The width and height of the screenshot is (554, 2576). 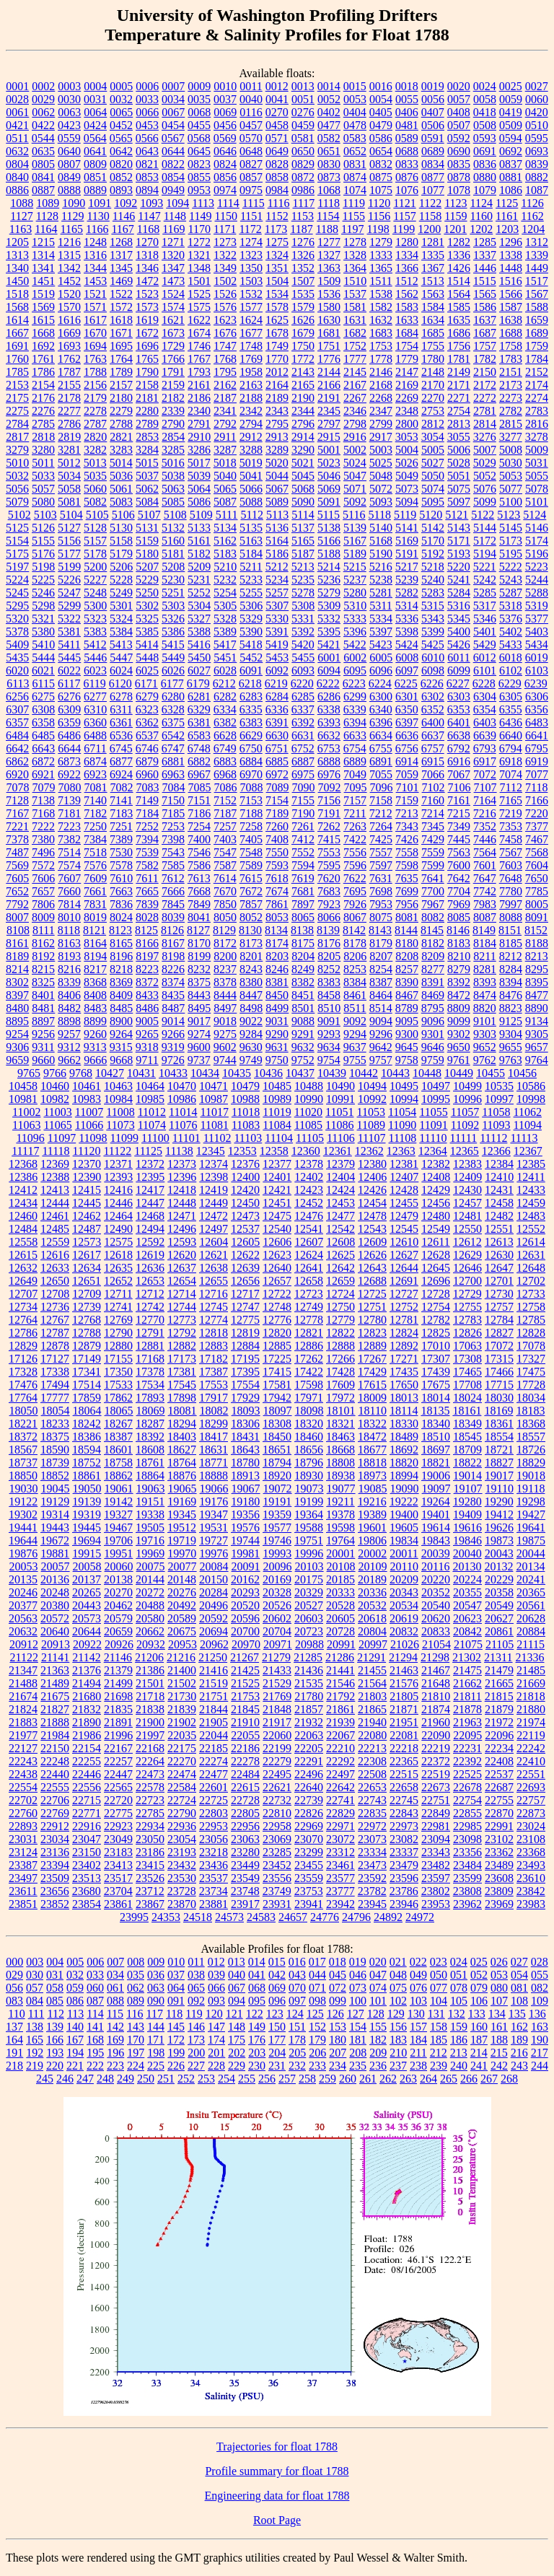 What do you see at coordinates (277, 1177) in the screenshot?
I see `12401` at bounding box center [277, 1177].